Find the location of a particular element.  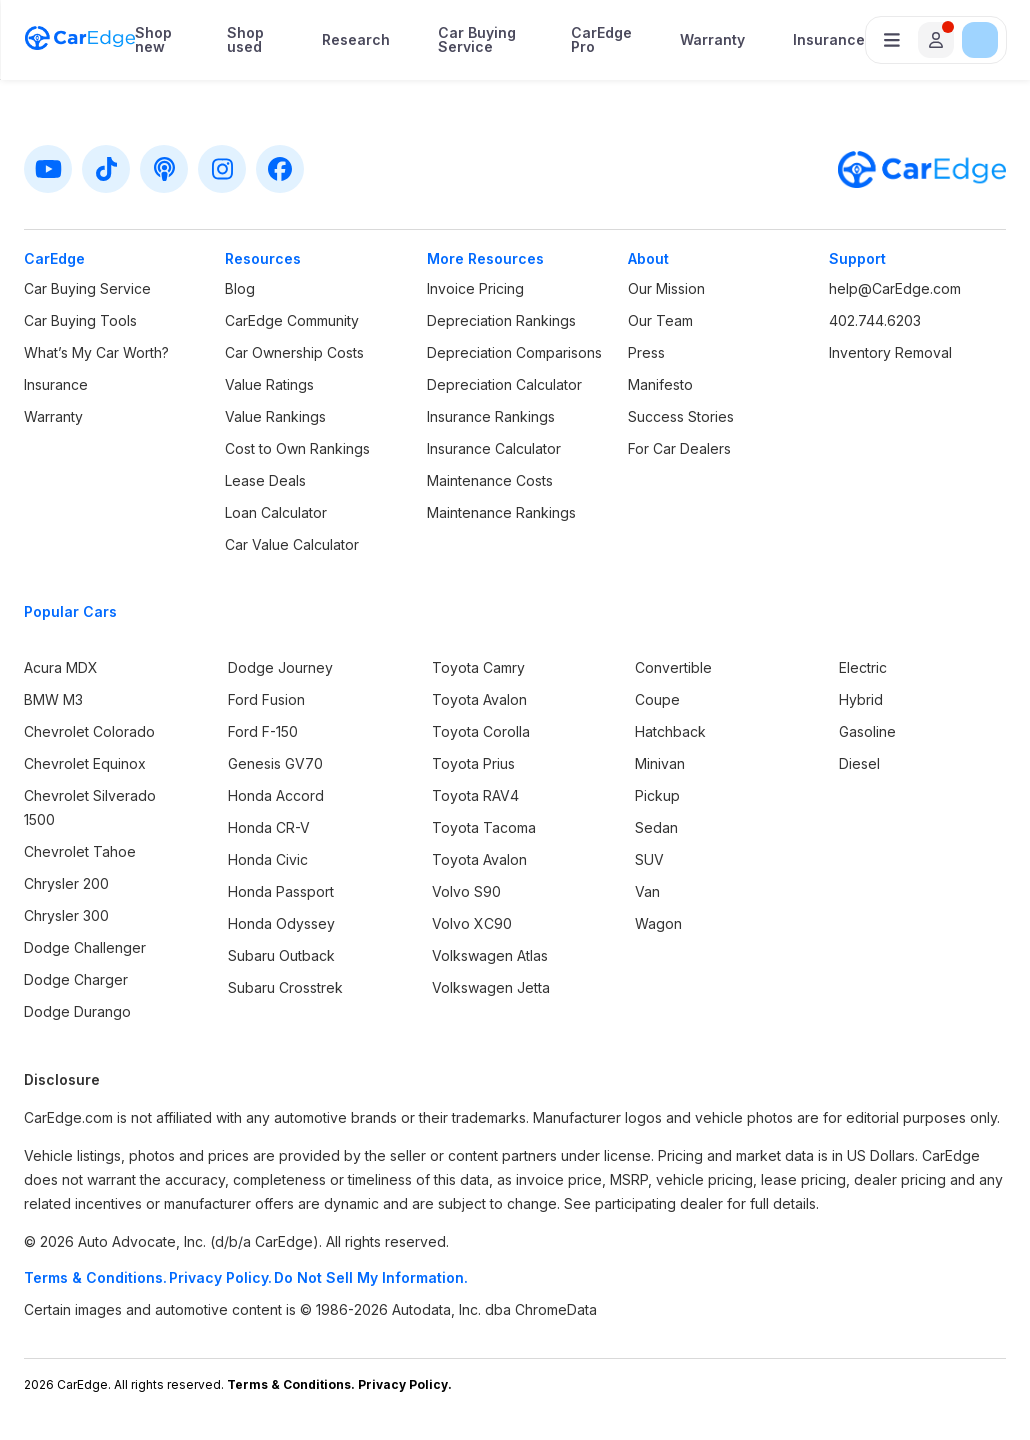

Chrysler 300 is located at coordinates (66, 915).